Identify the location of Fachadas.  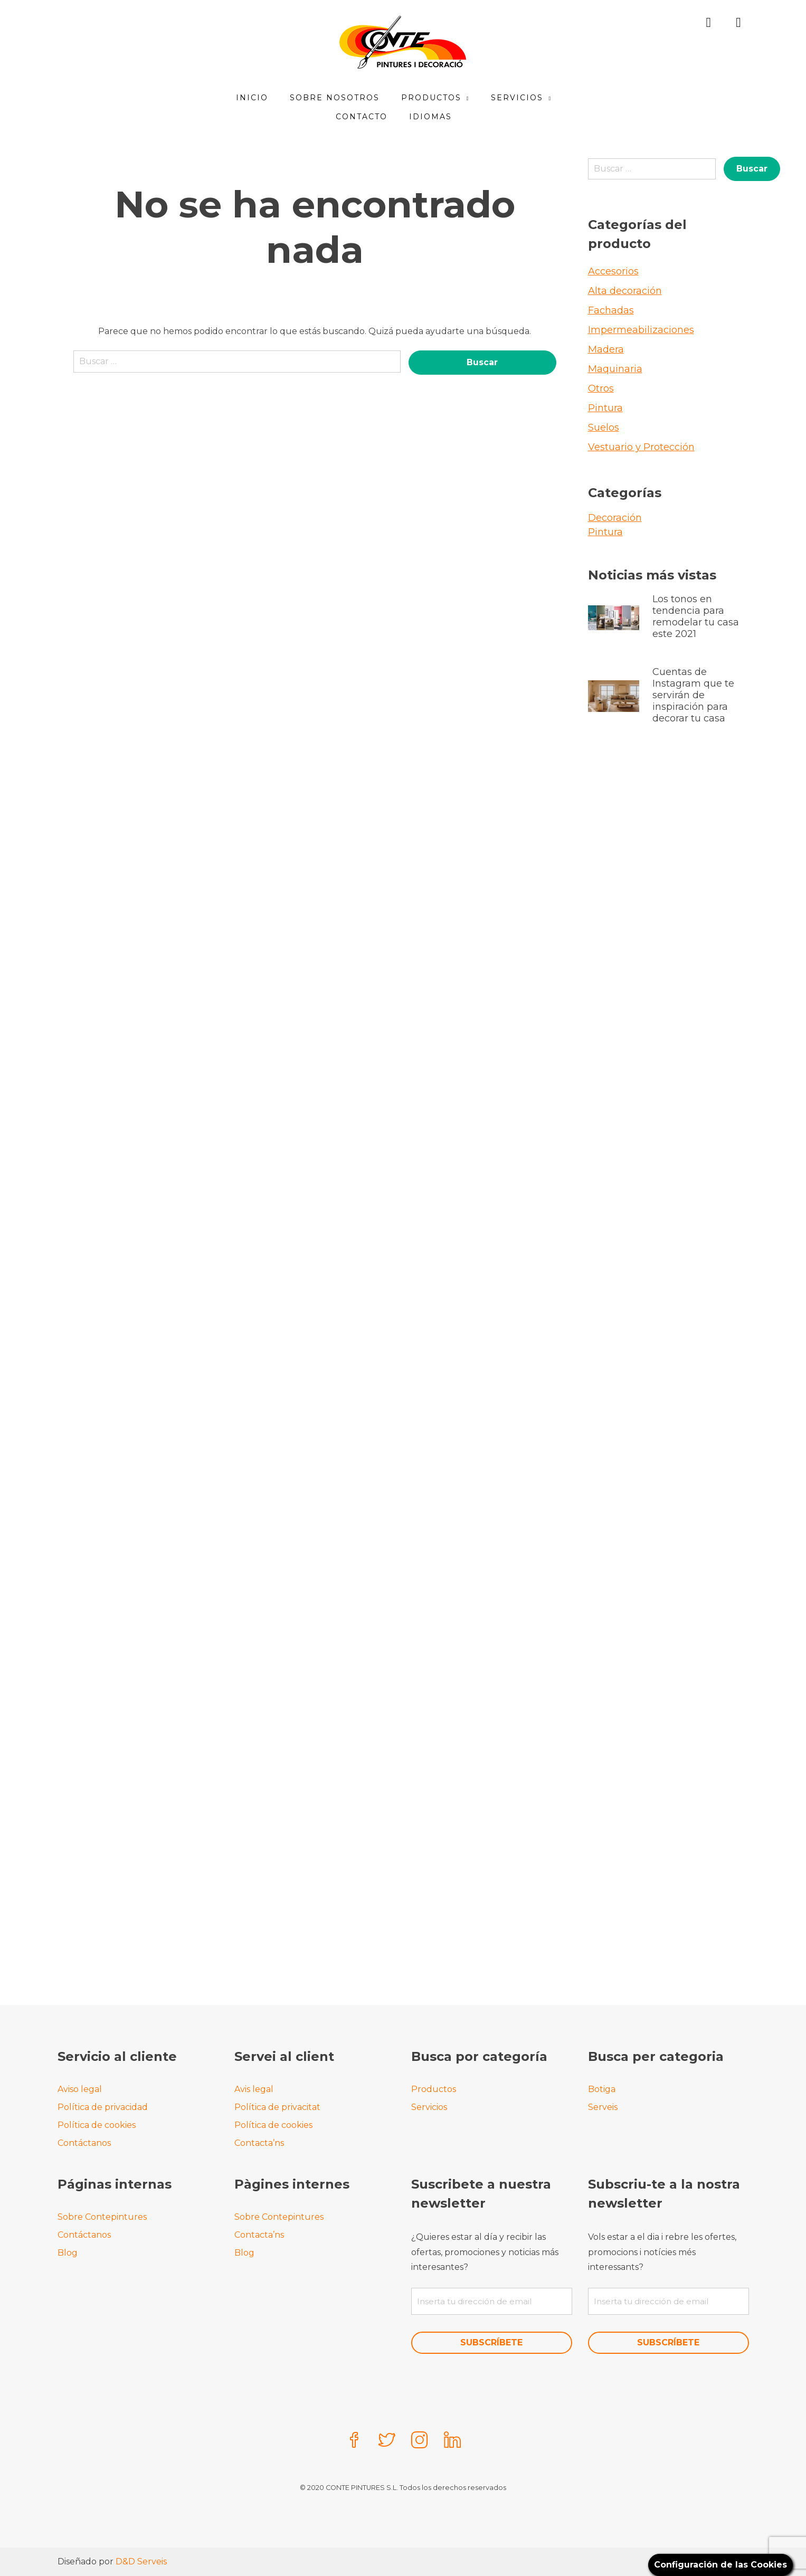
(611, 310).